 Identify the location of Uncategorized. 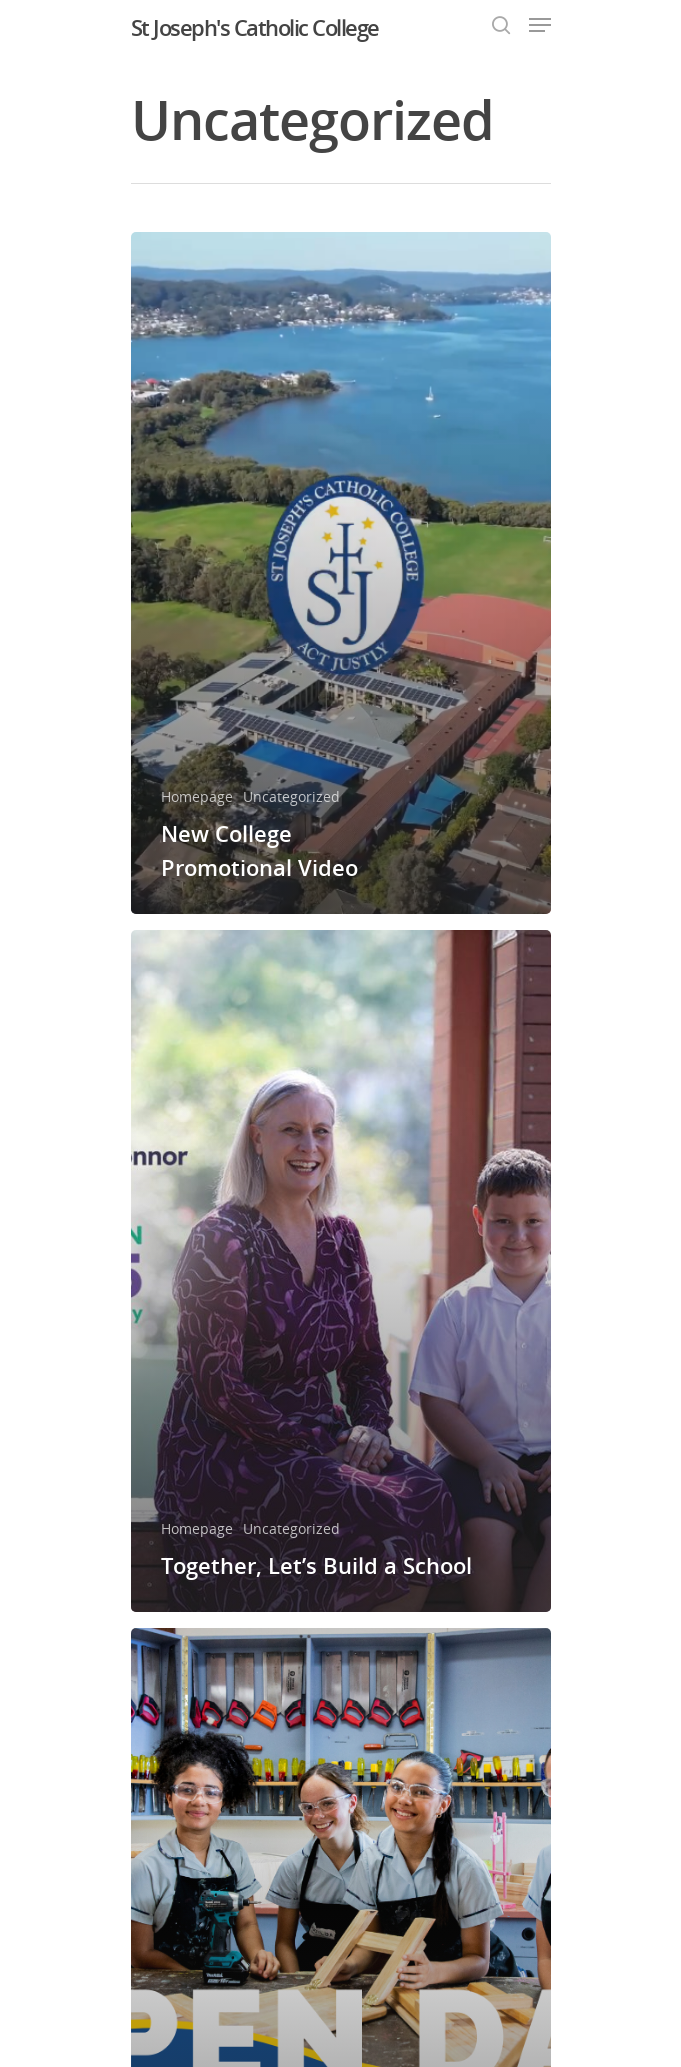
(291, 796).